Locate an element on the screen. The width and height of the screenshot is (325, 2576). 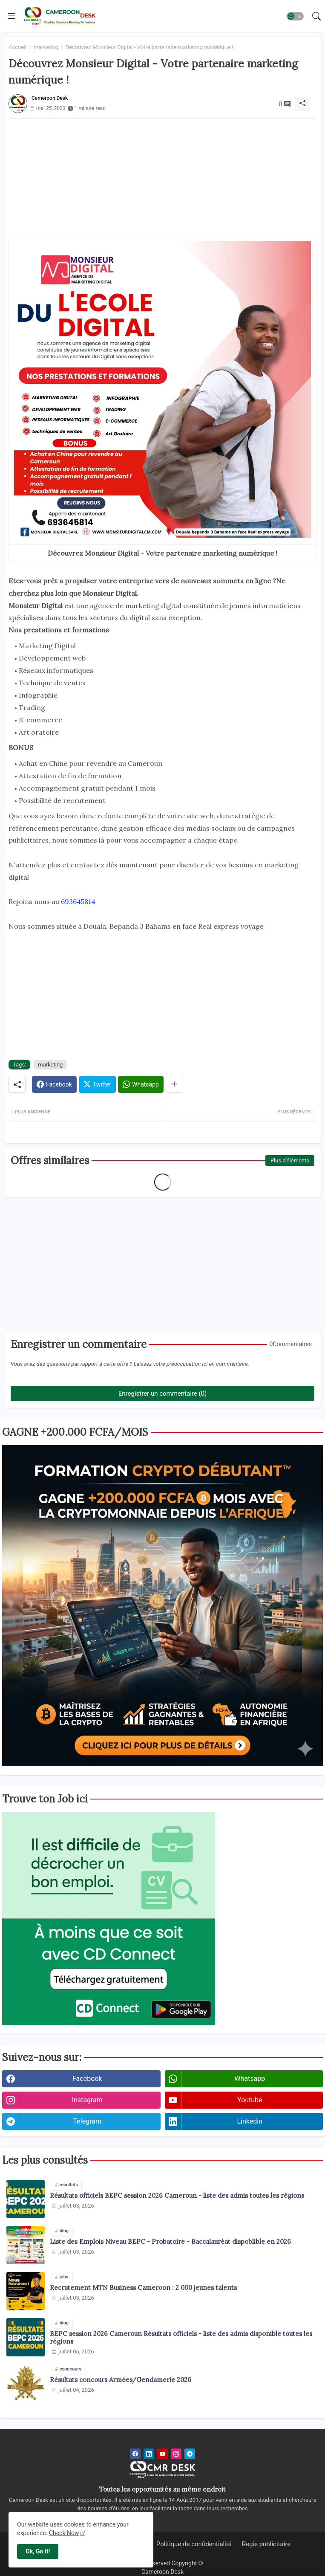
Résultats concours Armées/Gendamerie 2026 is located at coordinates (120, 2380).